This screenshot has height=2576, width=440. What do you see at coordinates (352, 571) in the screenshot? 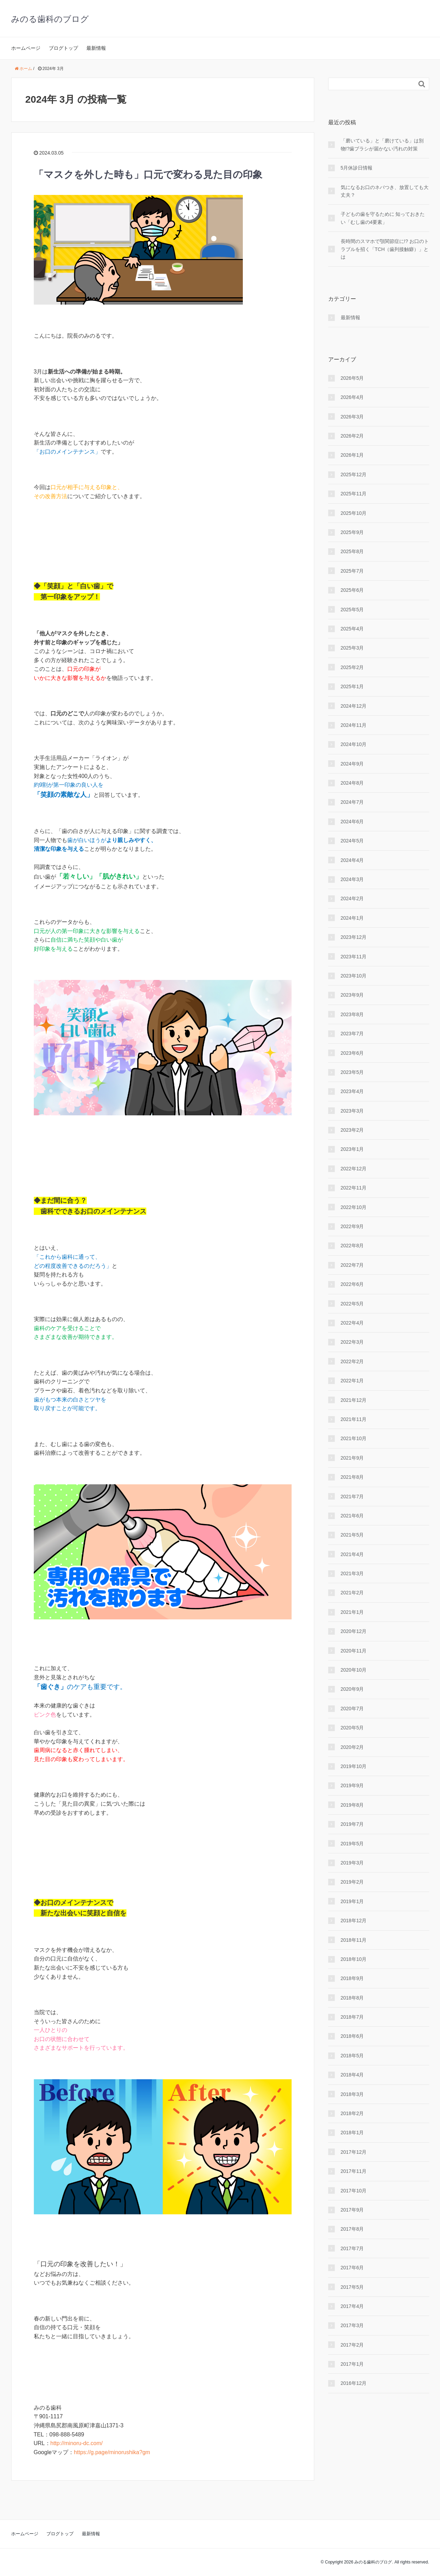
I see `2025年7月` at bounding box center [352, 571].